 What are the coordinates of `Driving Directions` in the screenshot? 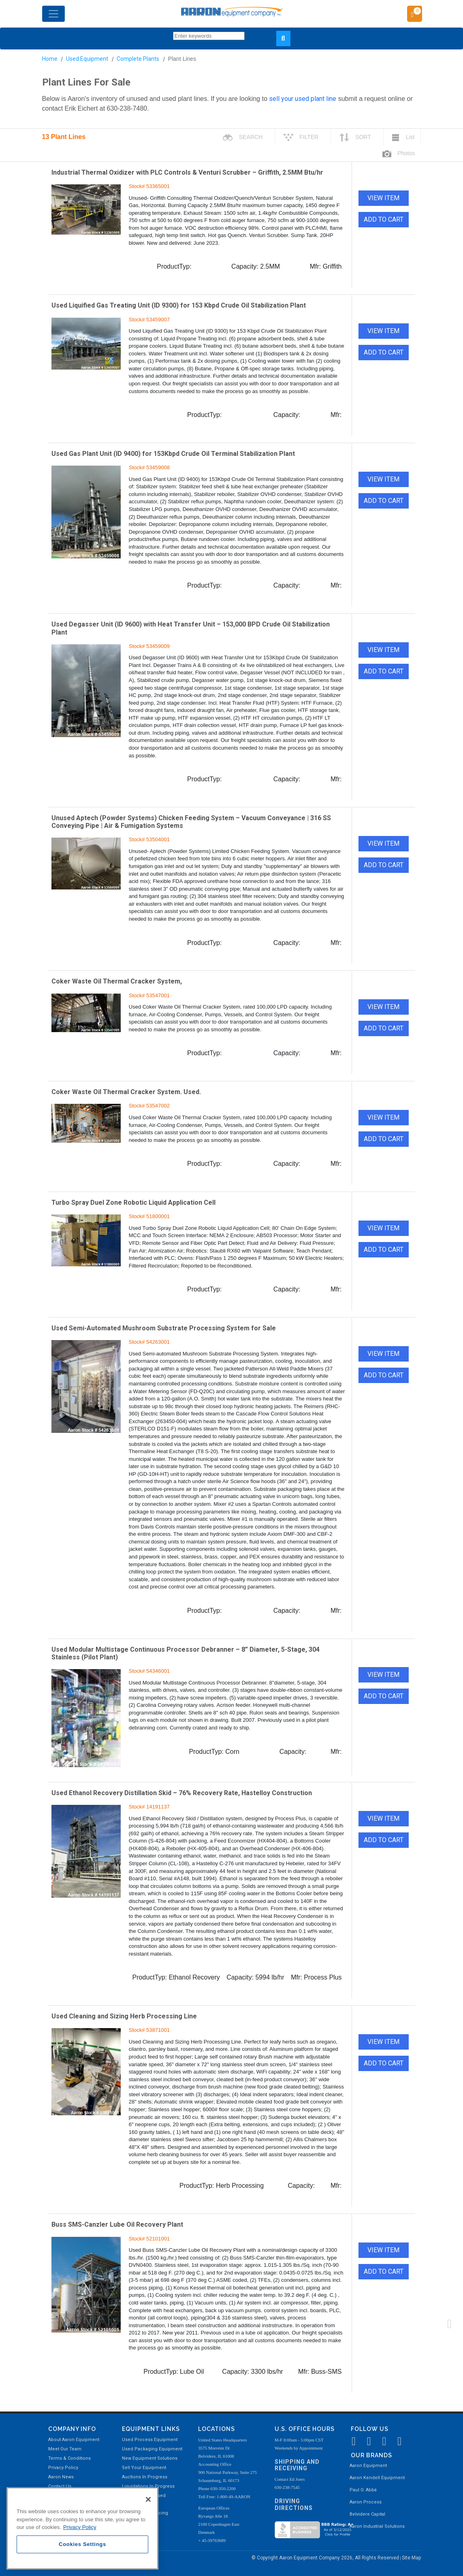 It's located at (294, 2504).